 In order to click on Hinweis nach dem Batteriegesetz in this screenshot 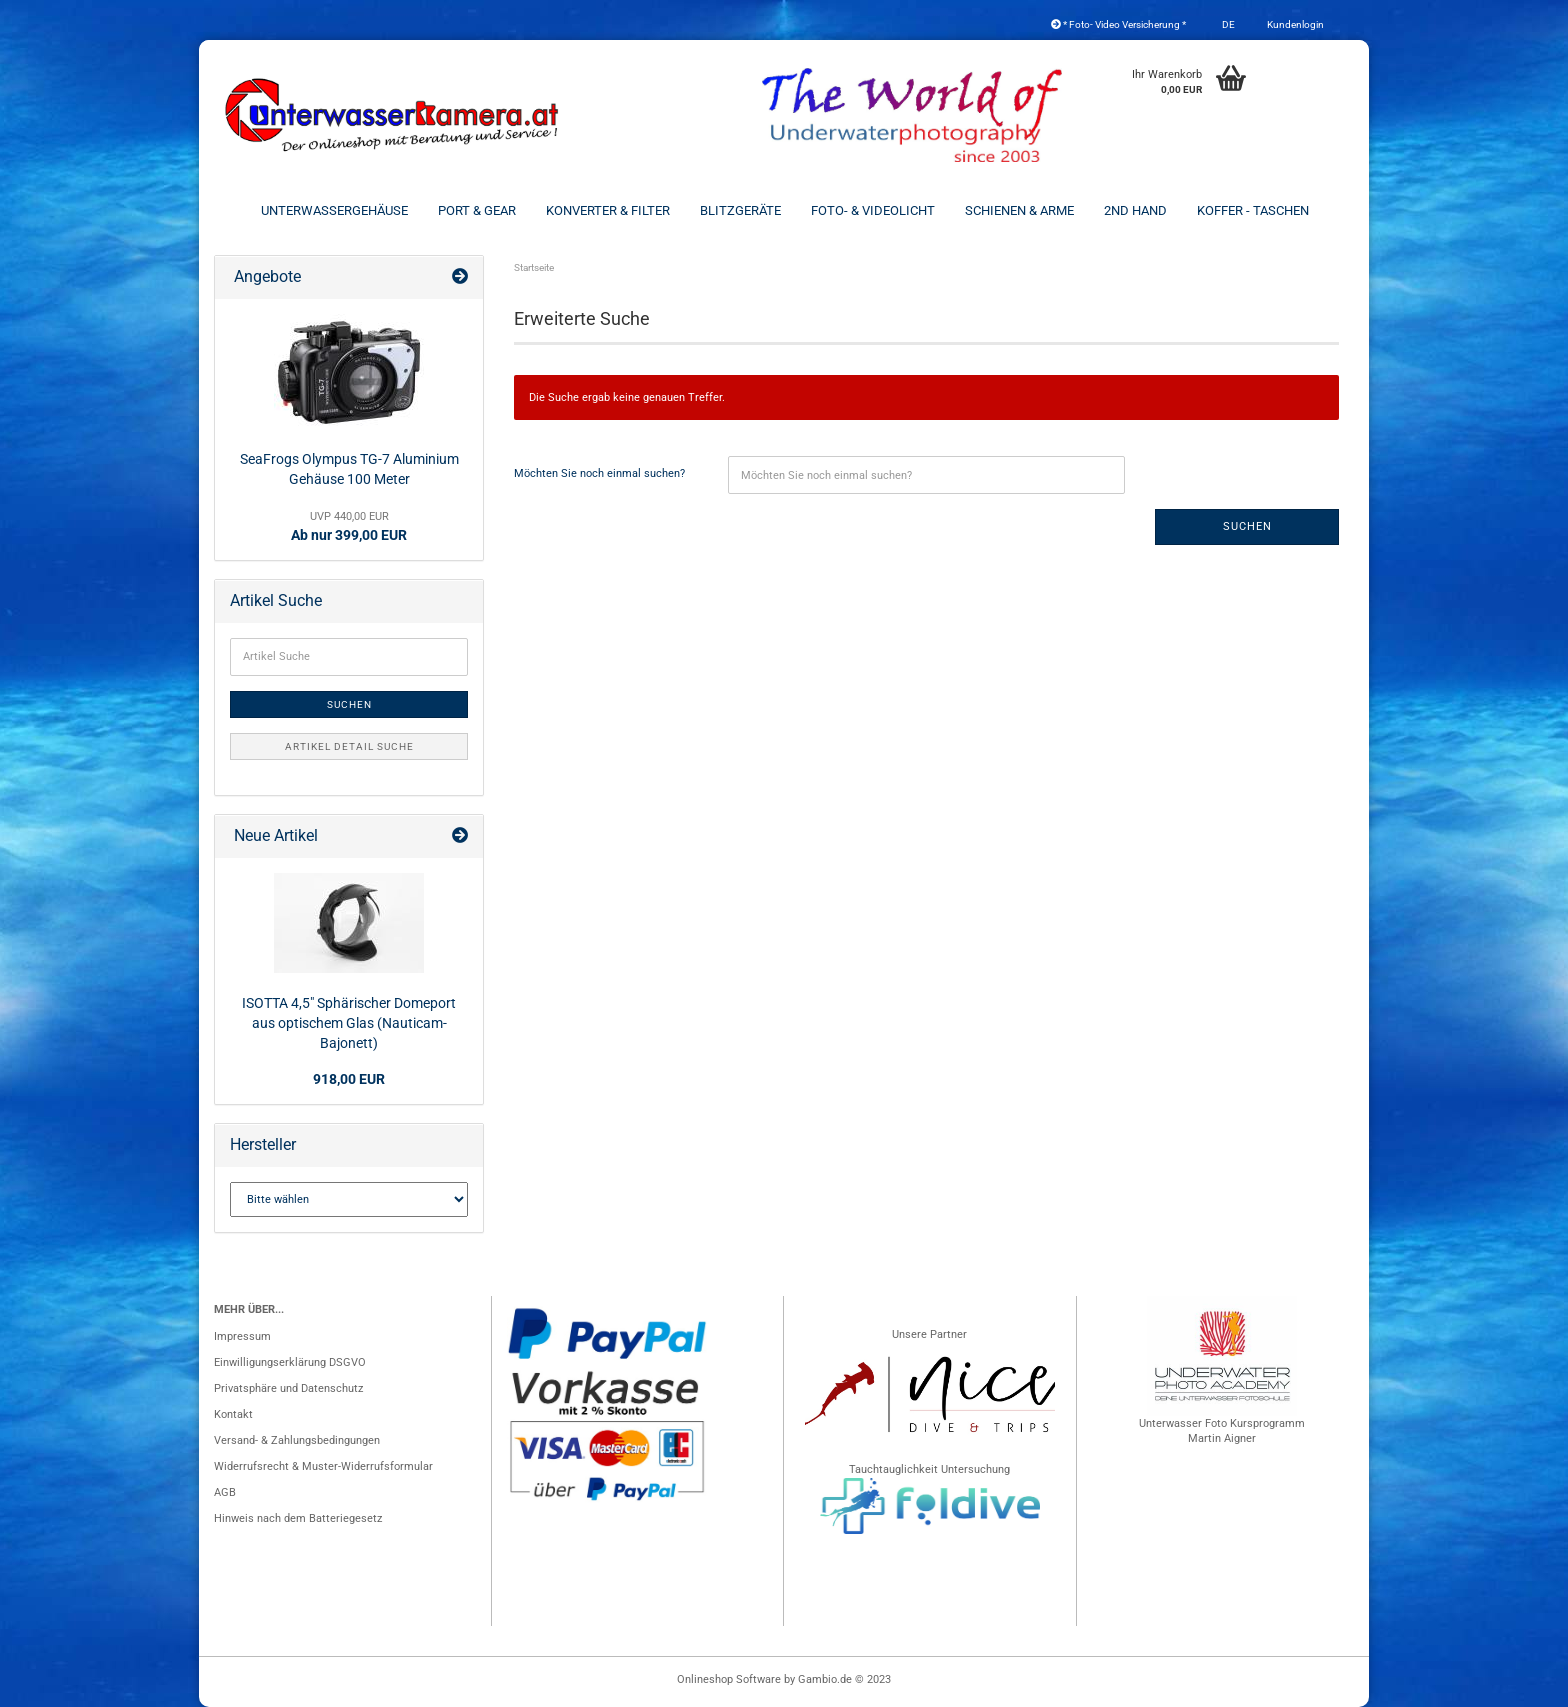, I will do `click(298, 1518)`.